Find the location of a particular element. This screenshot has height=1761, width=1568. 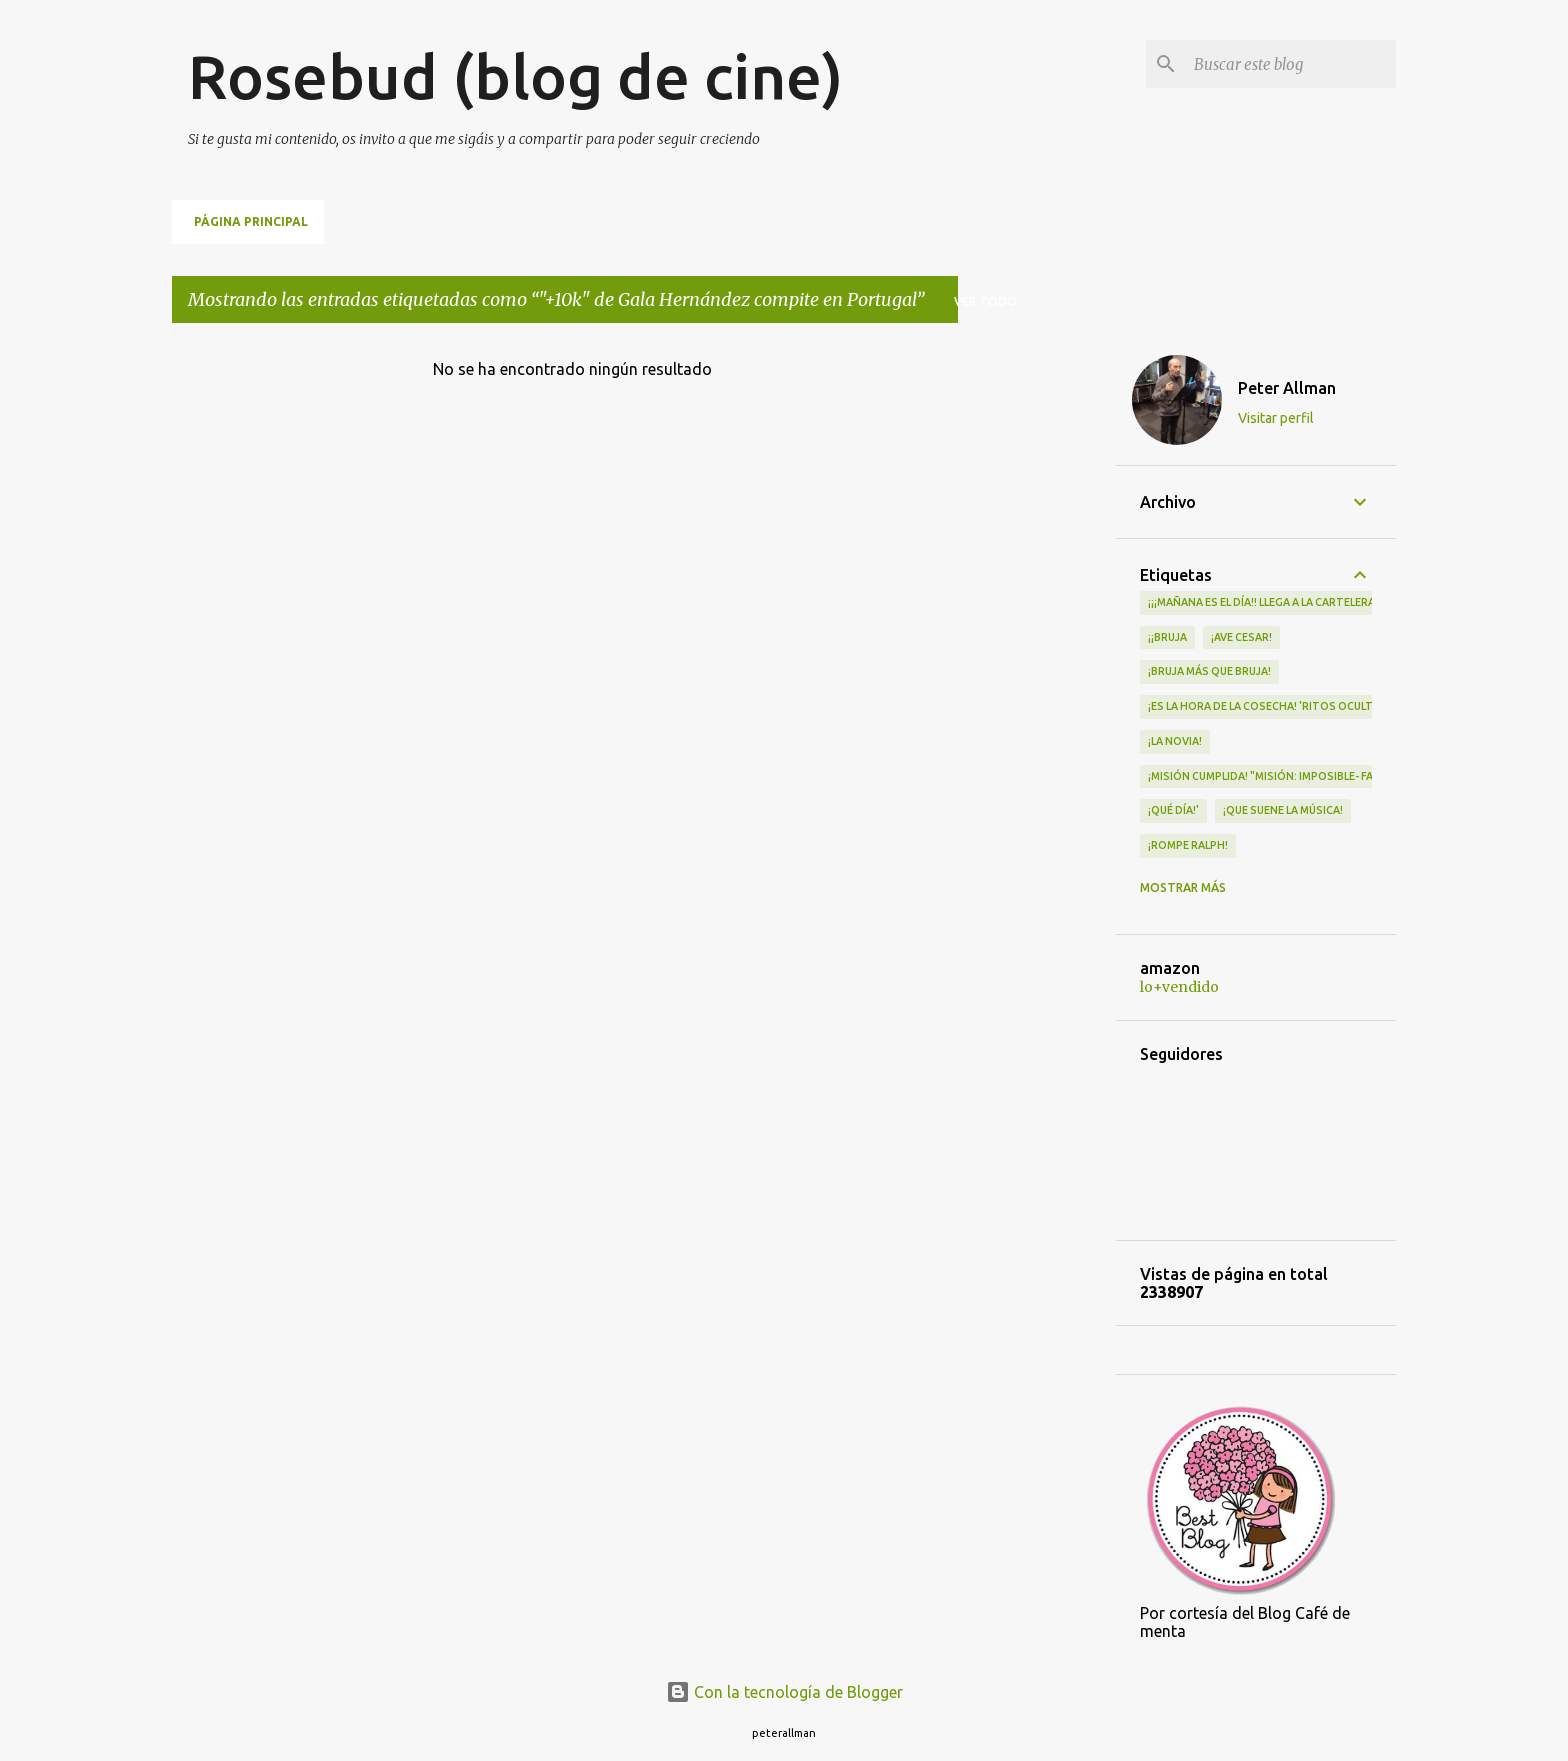

Visitar perfil is located at coordinates (1276, 418).